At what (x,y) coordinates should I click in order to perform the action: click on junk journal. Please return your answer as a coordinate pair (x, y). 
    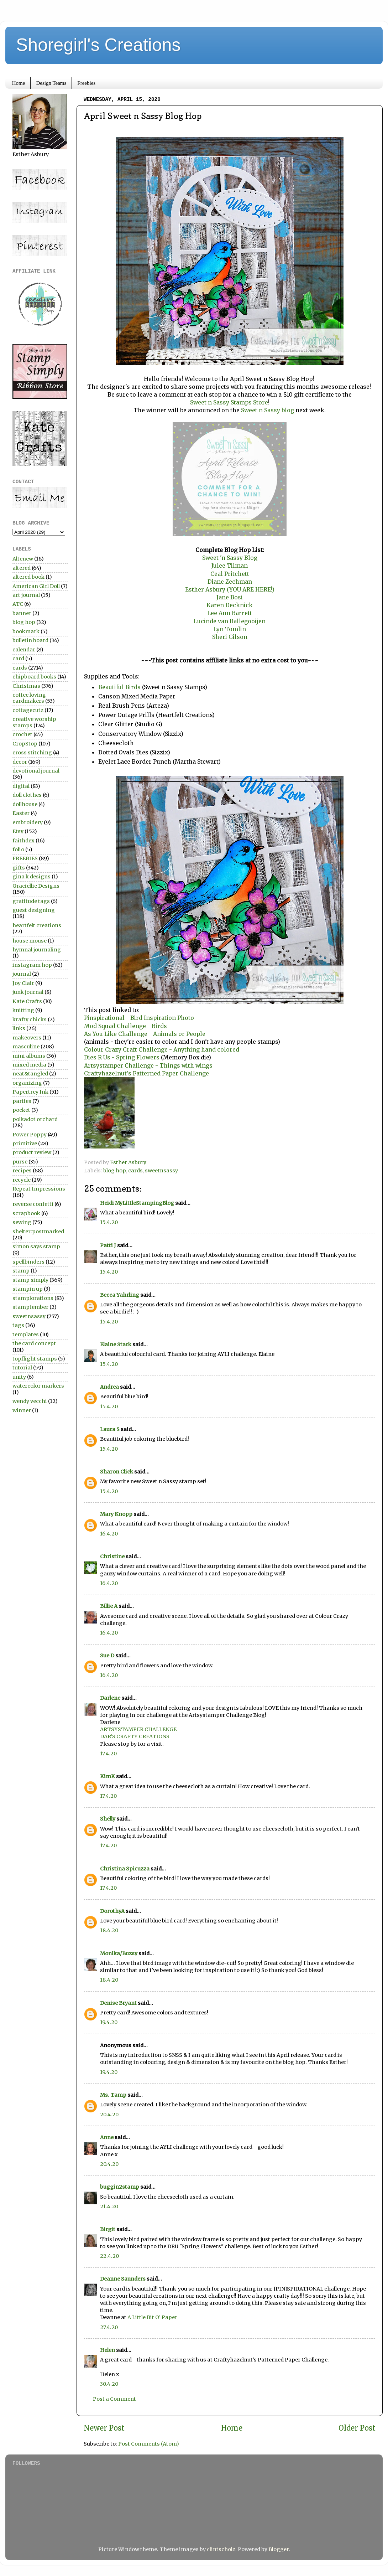
    Looking at the image, I should click on (27, 992).